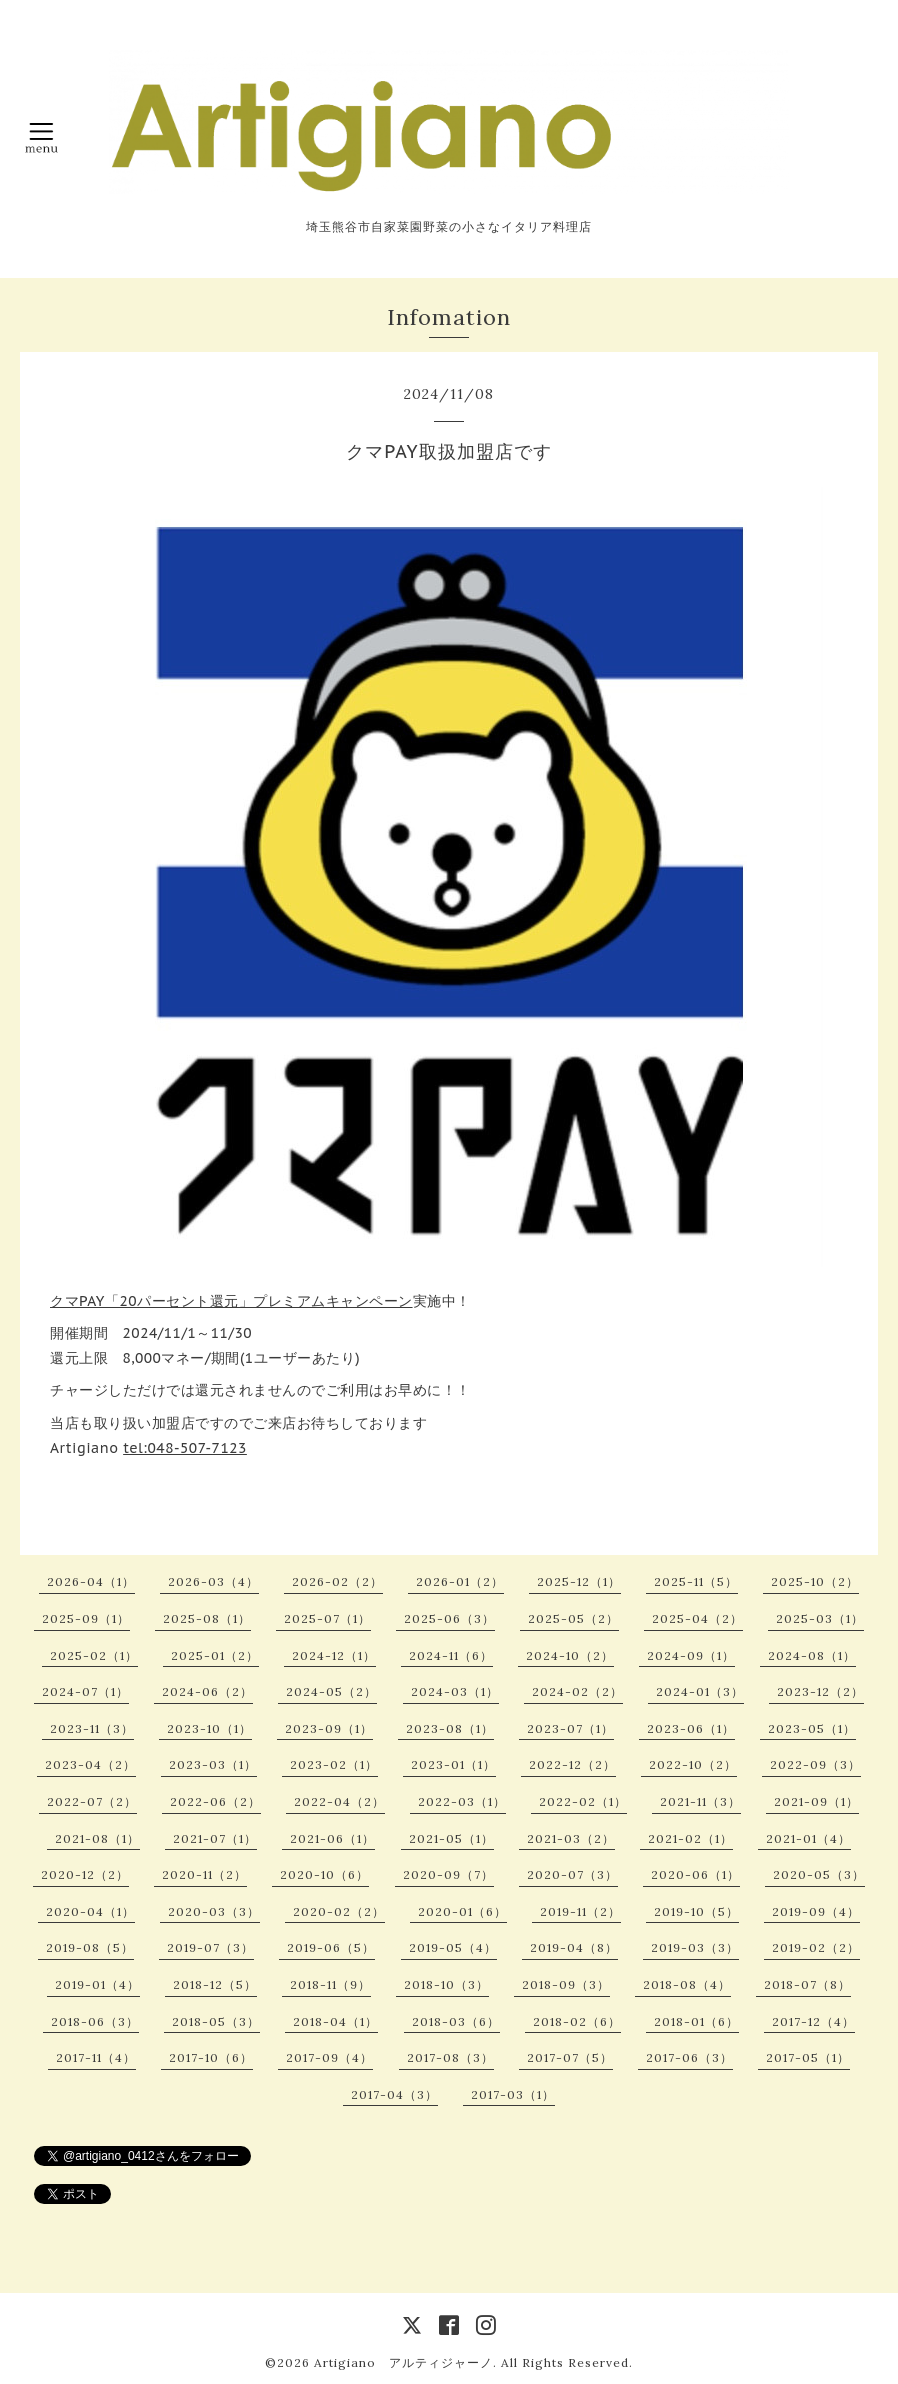 The height and width of the screenshot is (2384, 898). I want to click on 2020-12（2）, so click(85, 1874).